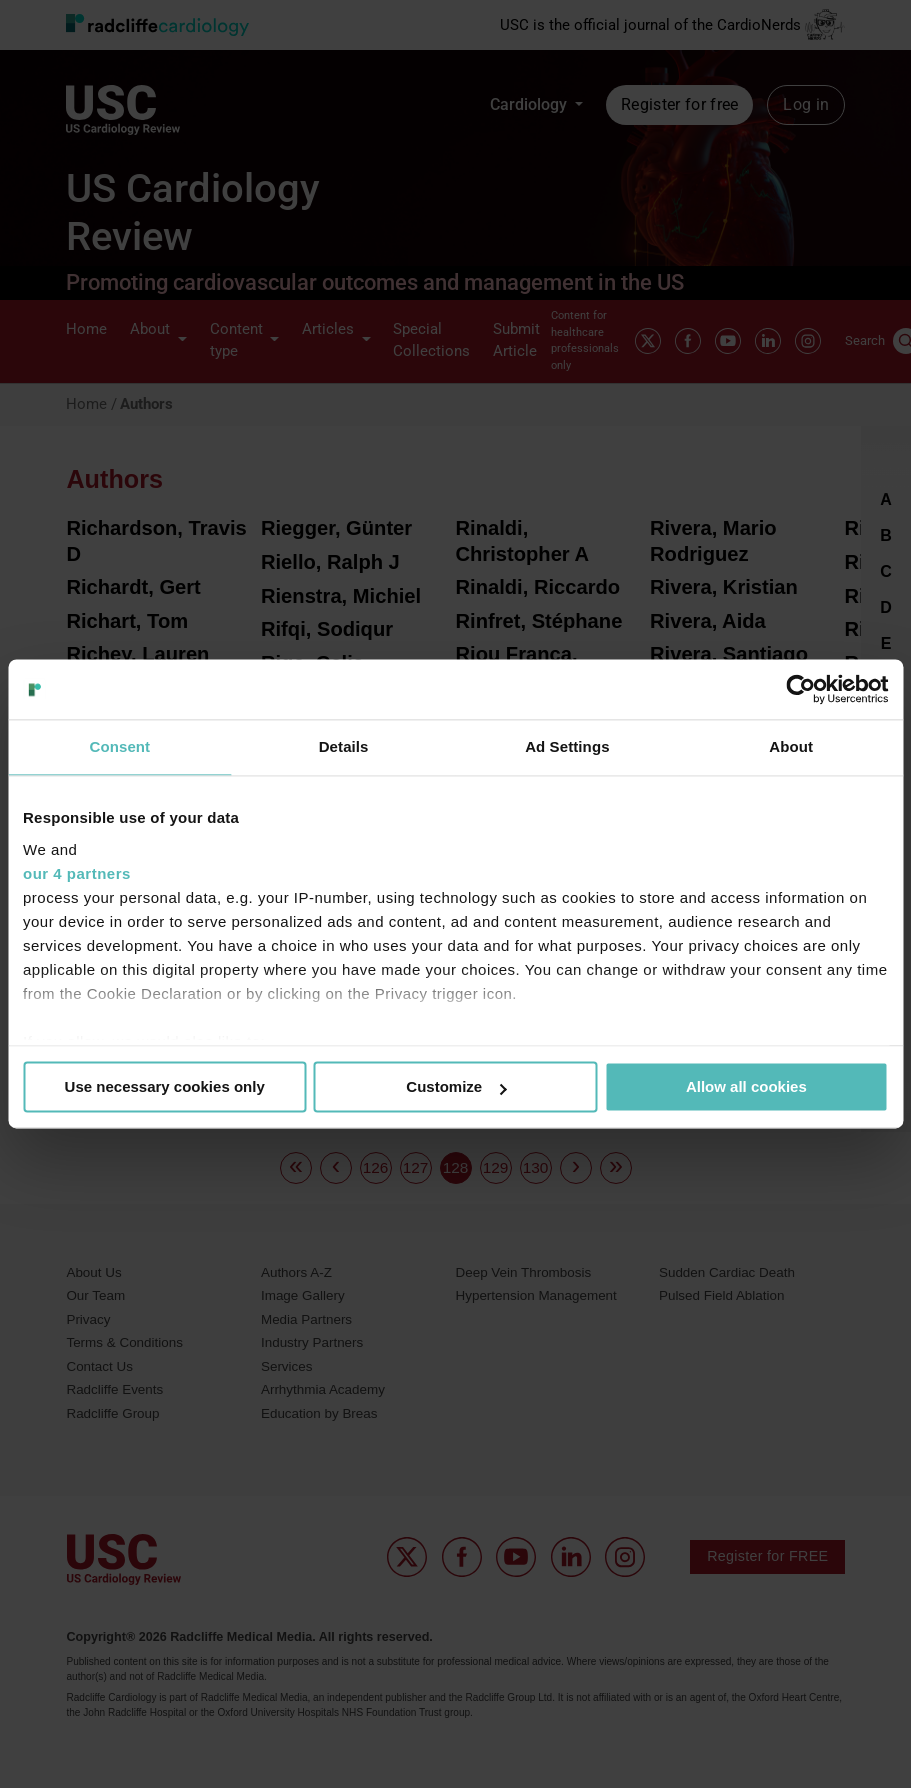 Image resolution: width=911 pixels, height=1788 pixels. I want to click on Use necessary cookies only, so click(165, 1086).